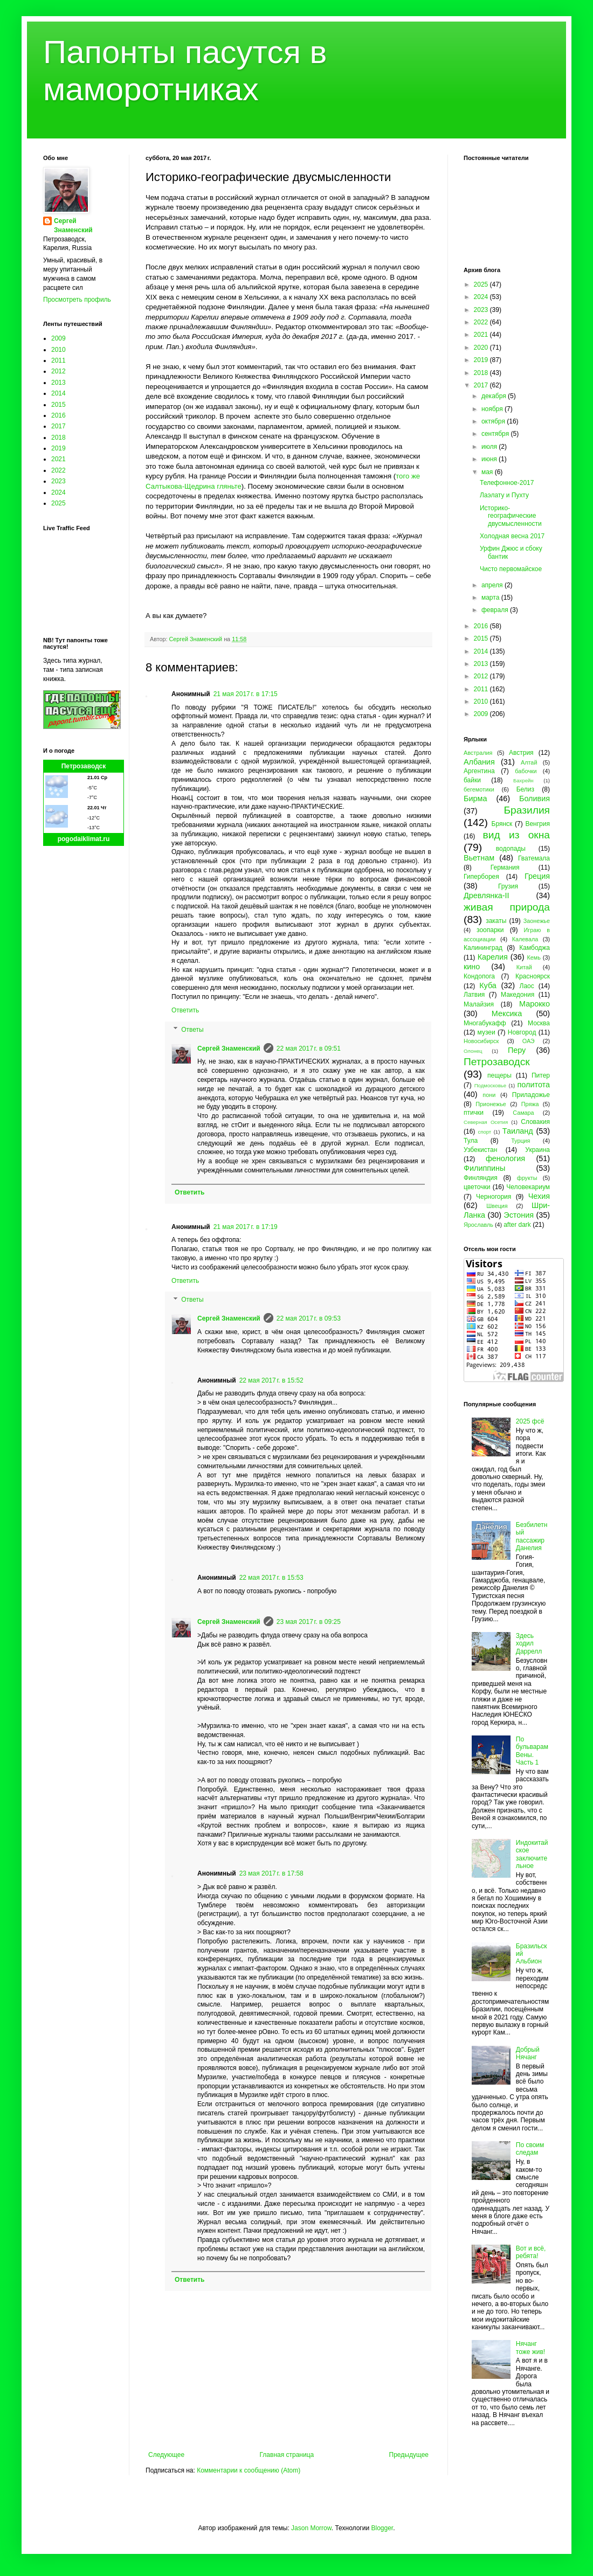  I want to click on водопады, so click(511, 848).